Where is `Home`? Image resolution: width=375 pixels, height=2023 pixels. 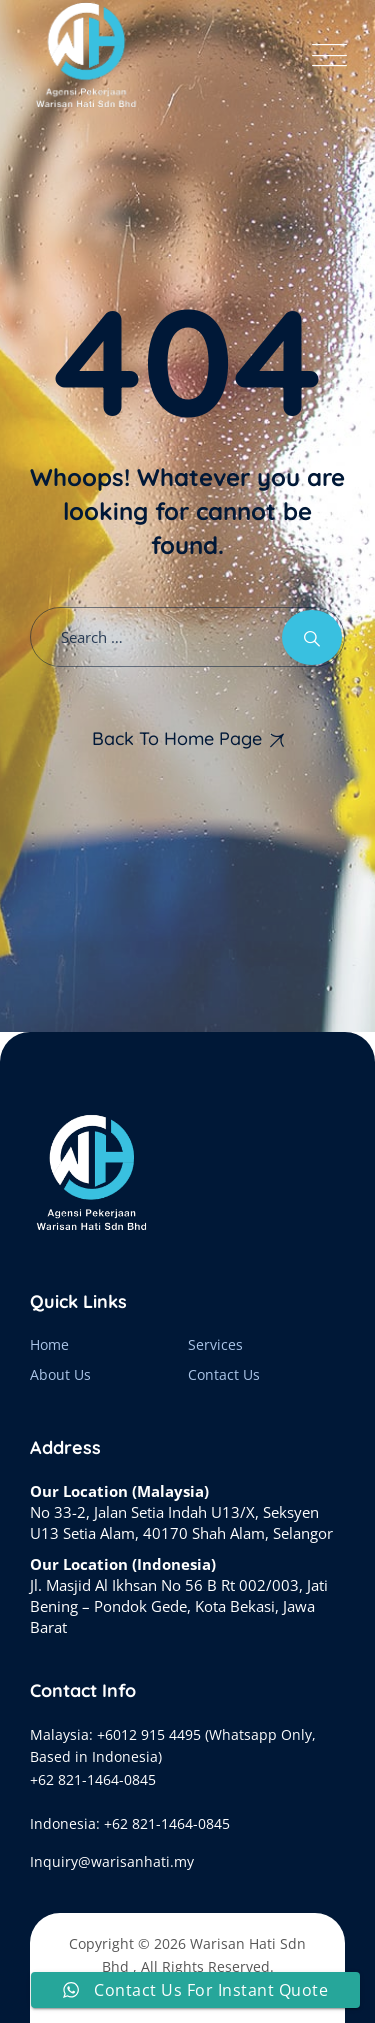
Home is located at coordinates (49, 1344).